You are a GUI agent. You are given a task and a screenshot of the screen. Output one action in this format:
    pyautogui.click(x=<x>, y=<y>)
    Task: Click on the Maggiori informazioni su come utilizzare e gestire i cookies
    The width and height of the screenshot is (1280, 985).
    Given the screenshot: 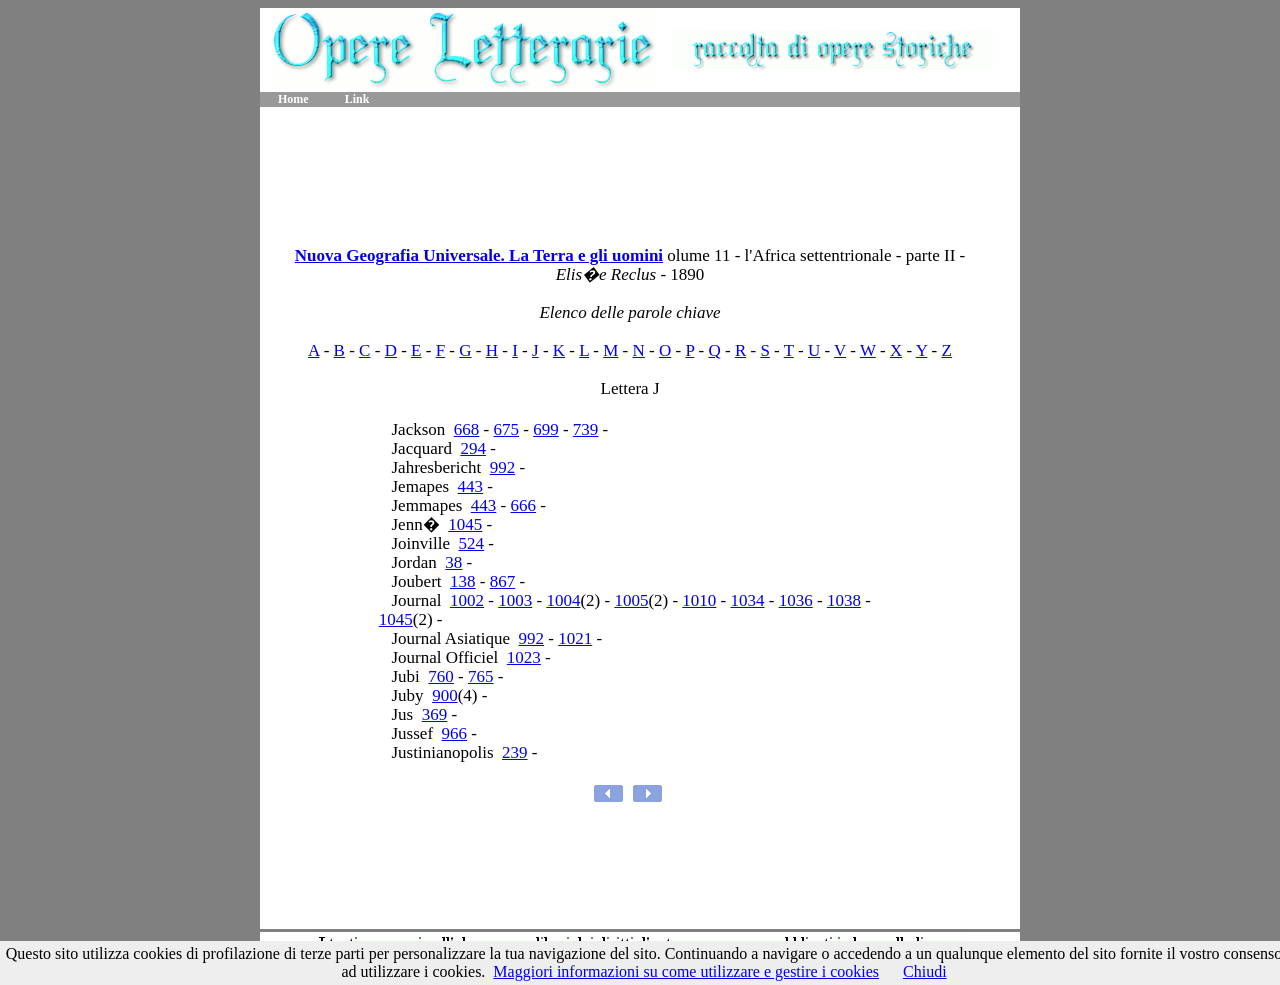 What is the action you would take?
    pyautogui.click(x=686, y=971)
    